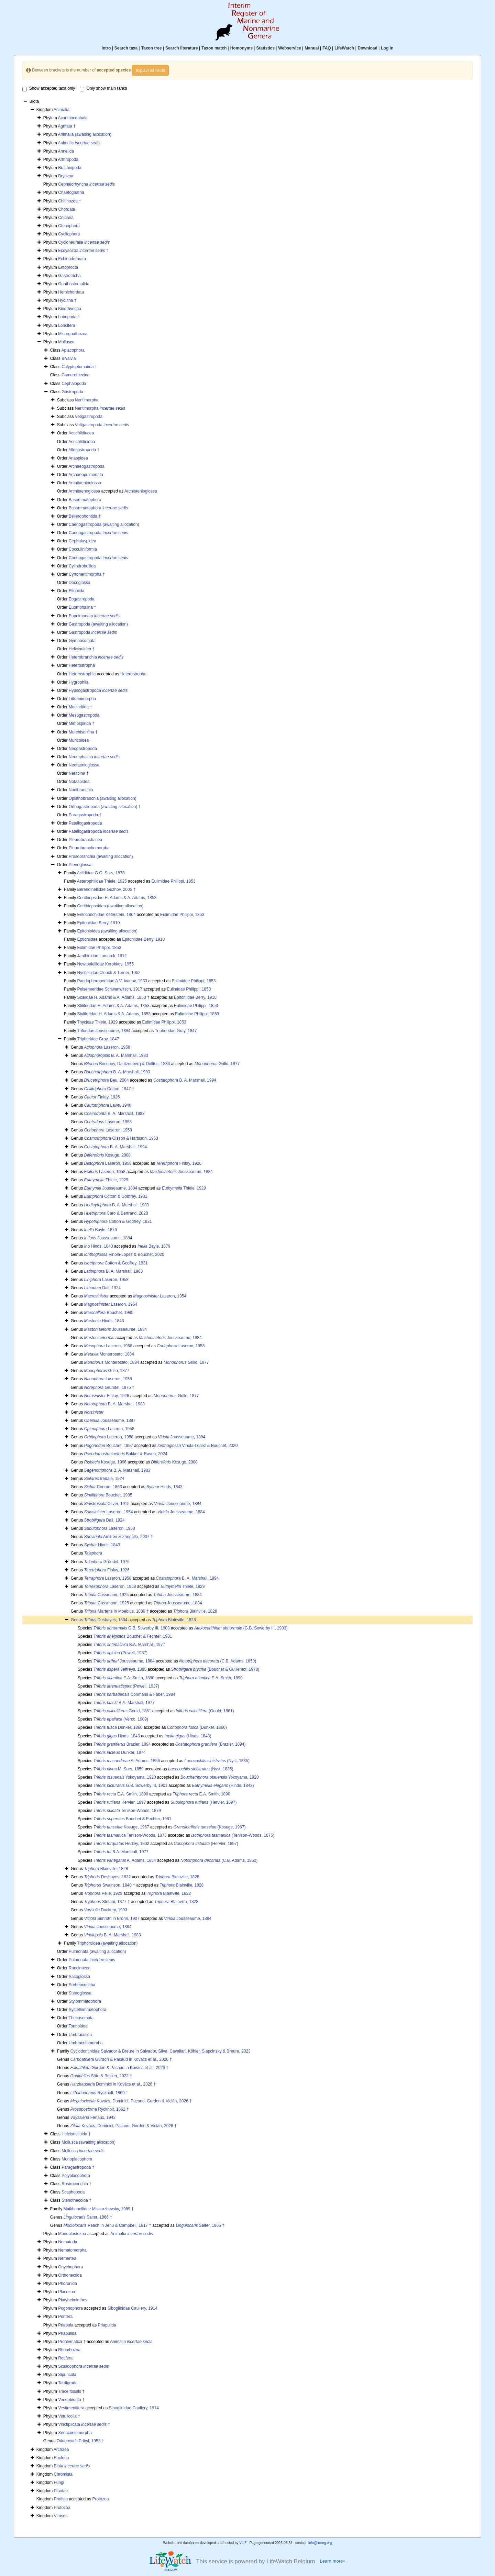 This screenshot has width=495, height=2576. What do you see at coordinates (102, 1097) in the screenshot?
I see `Finlay, 1926` at bounding box center [102, 1097].